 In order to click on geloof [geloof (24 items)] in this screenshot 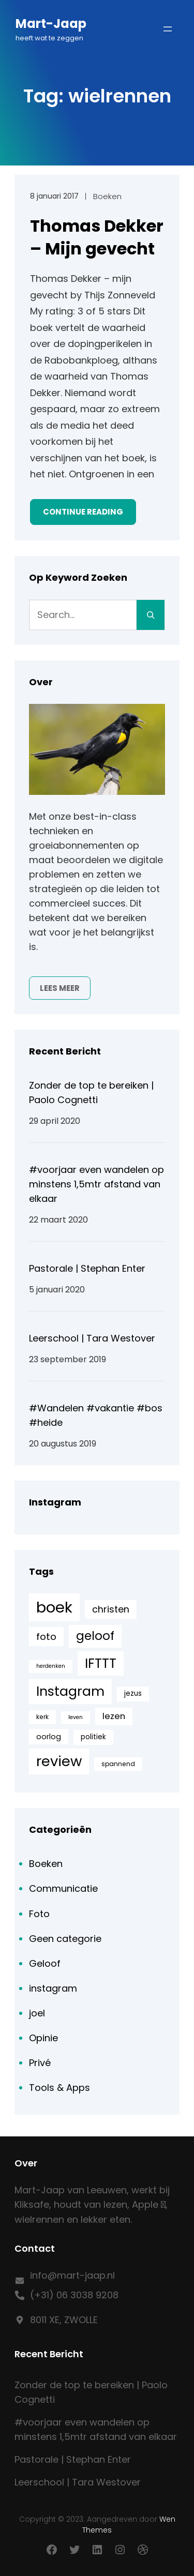, I will do `click(95, 1636)`.